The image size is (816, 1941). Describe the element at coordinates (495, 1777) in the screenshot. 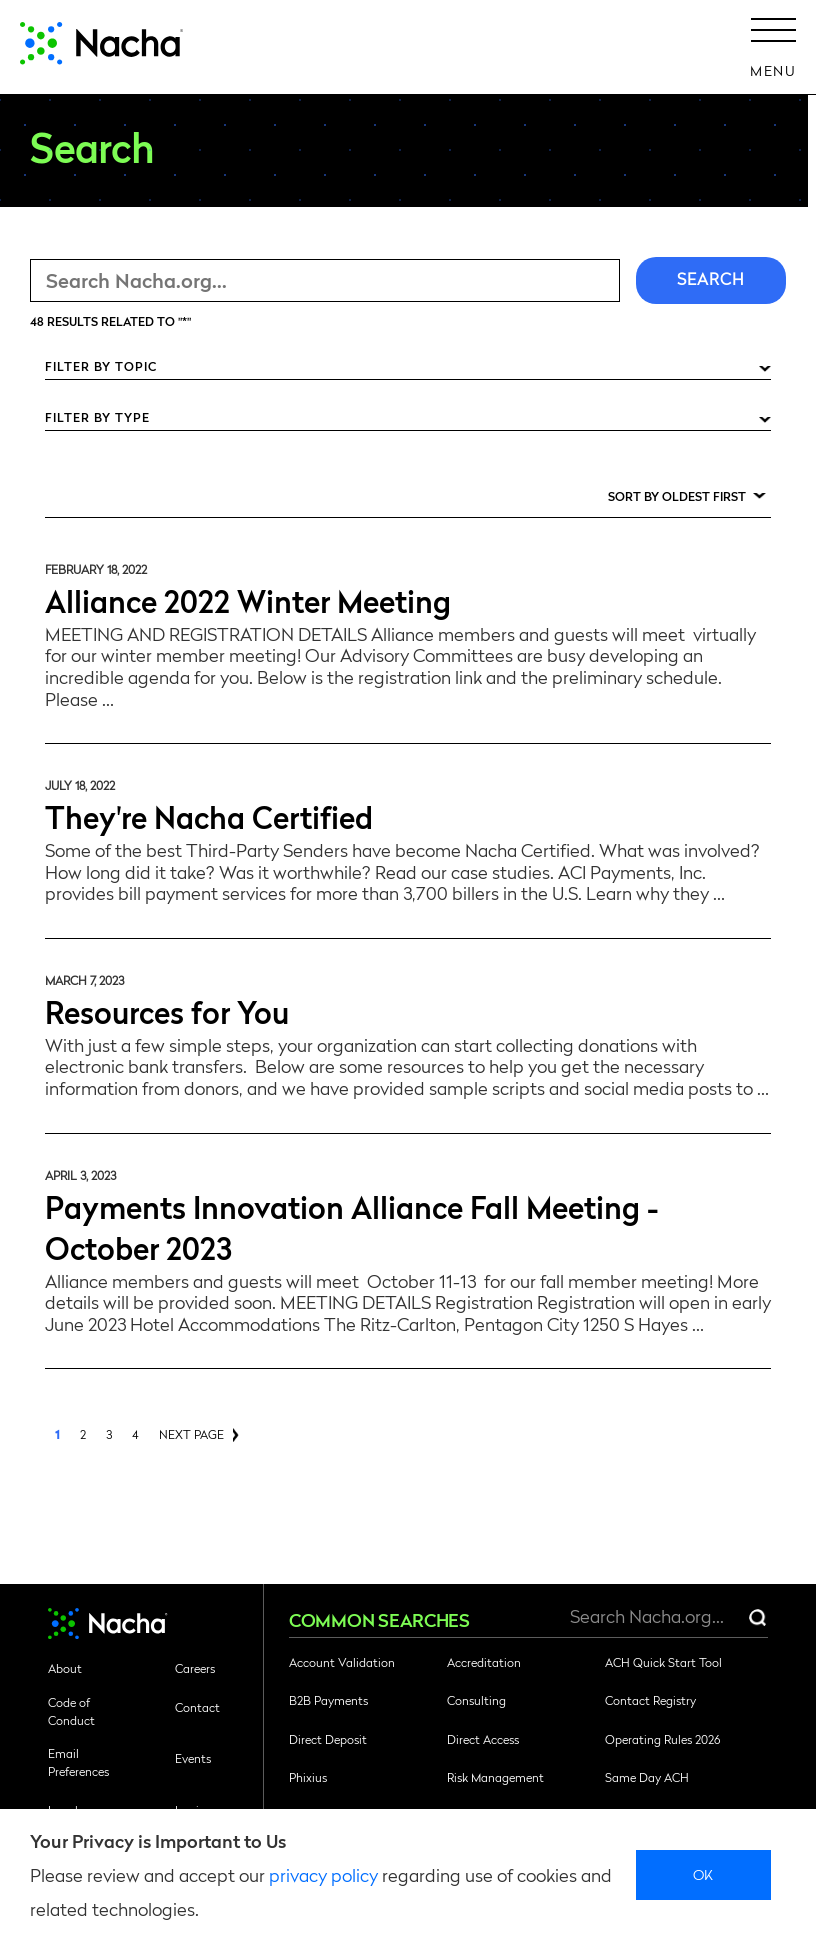

I see `Risk Management` at that location.